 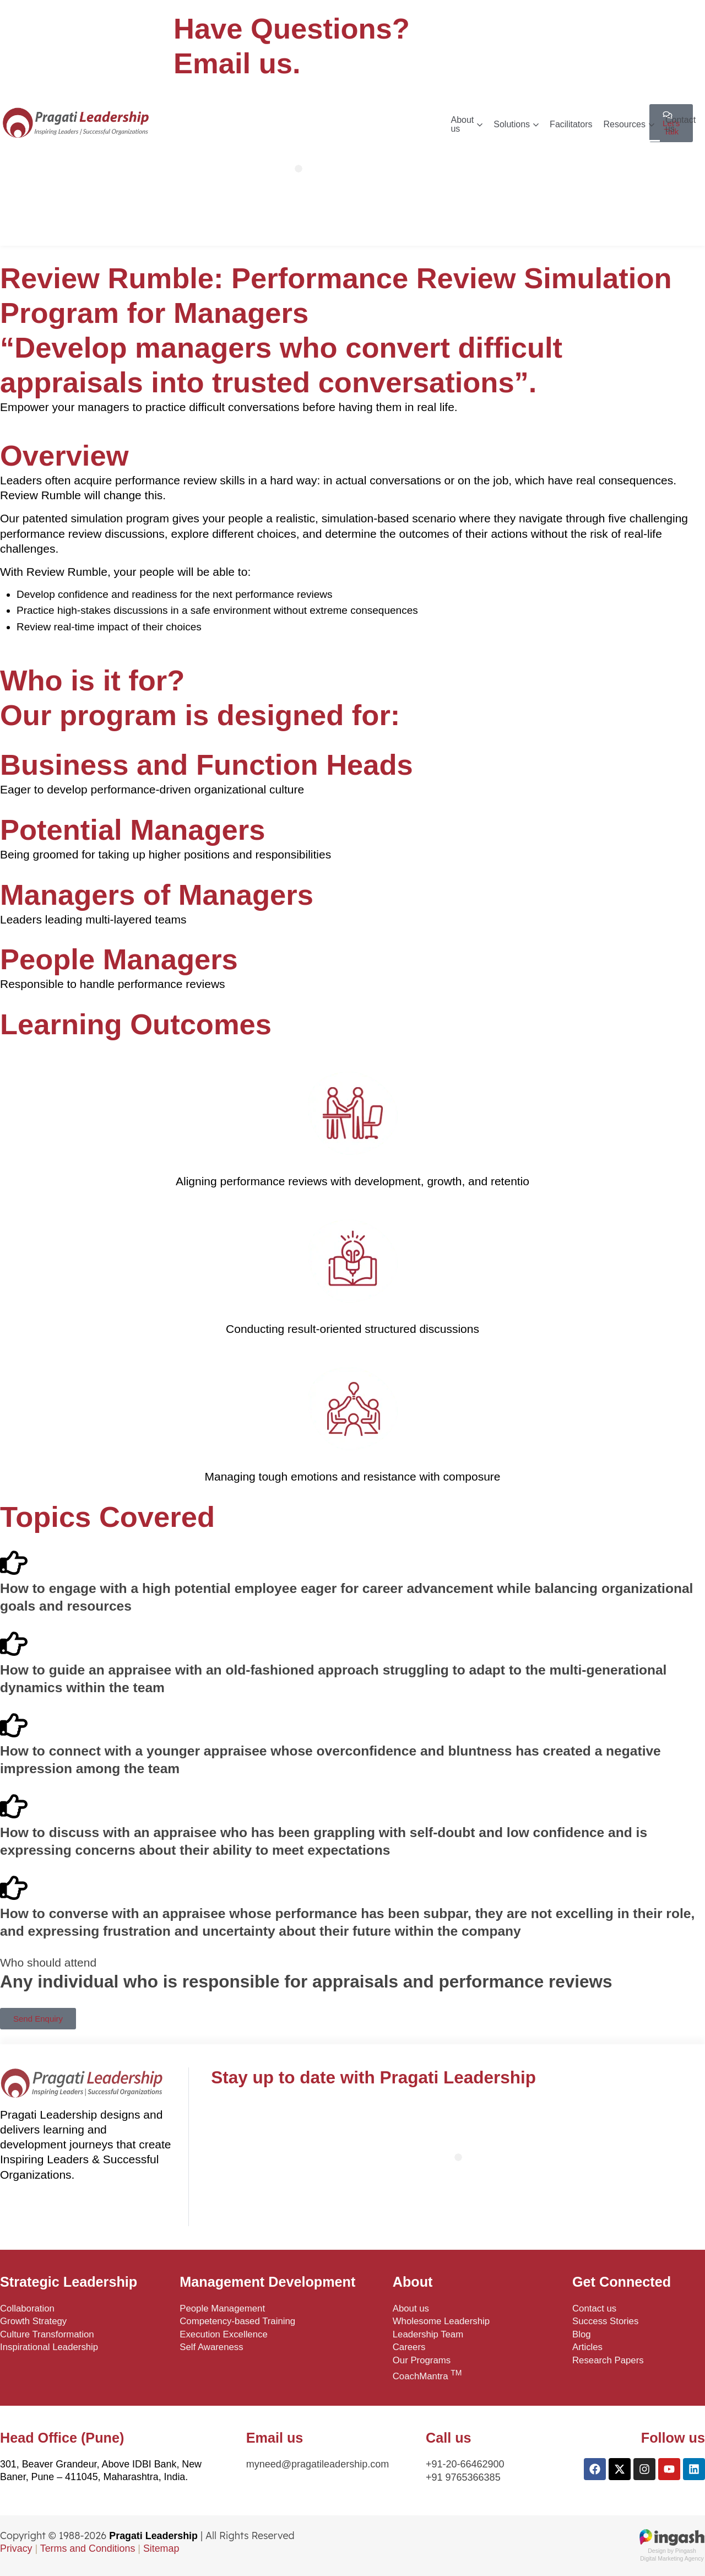 I want to click on Growth Strategy, so click(x=33, y=2321).